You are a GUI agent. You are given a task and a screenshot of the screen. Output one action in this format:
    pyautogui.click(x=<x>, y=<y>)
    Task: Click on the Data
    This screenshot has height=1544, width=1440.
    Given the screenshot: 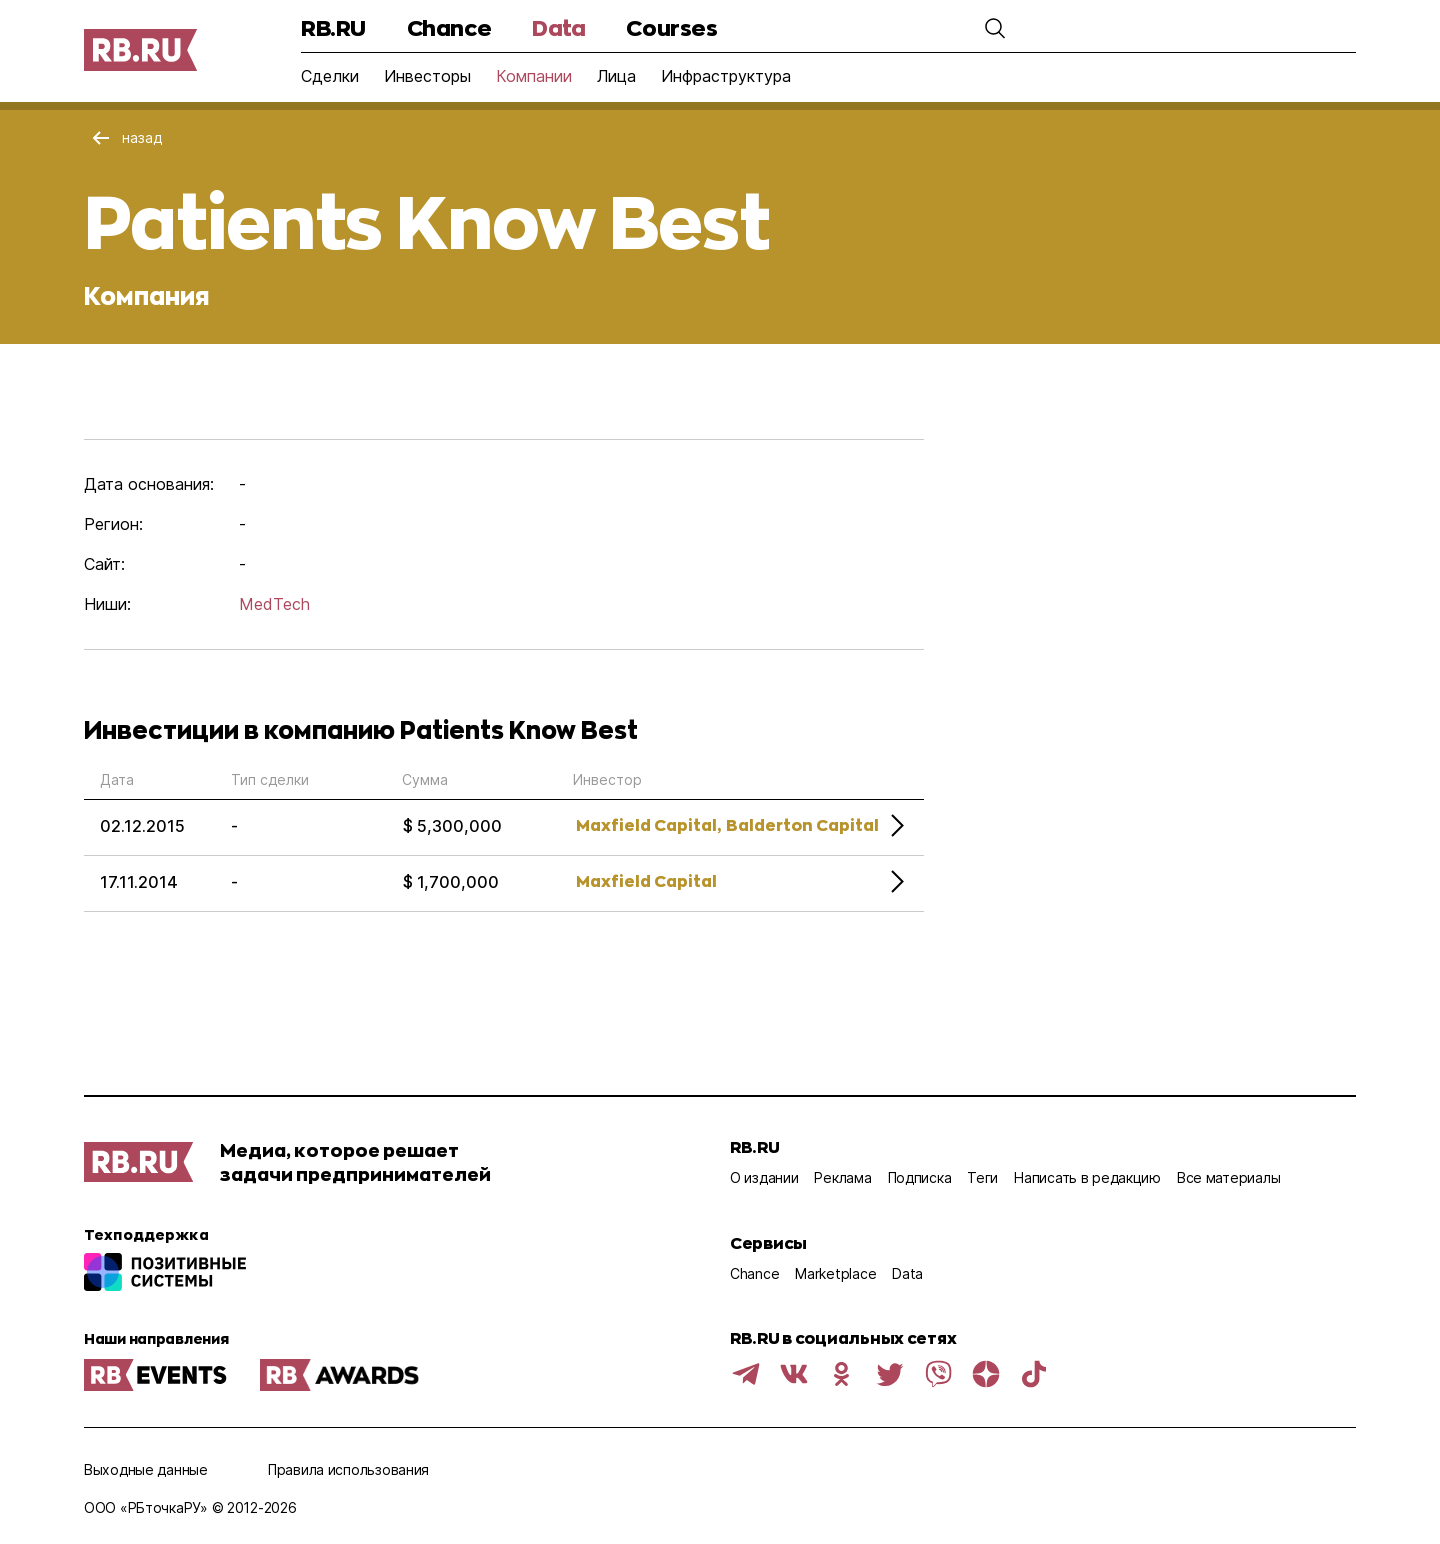 What is the action you would take?
    pyautogui.click(x=558, y=27)
    